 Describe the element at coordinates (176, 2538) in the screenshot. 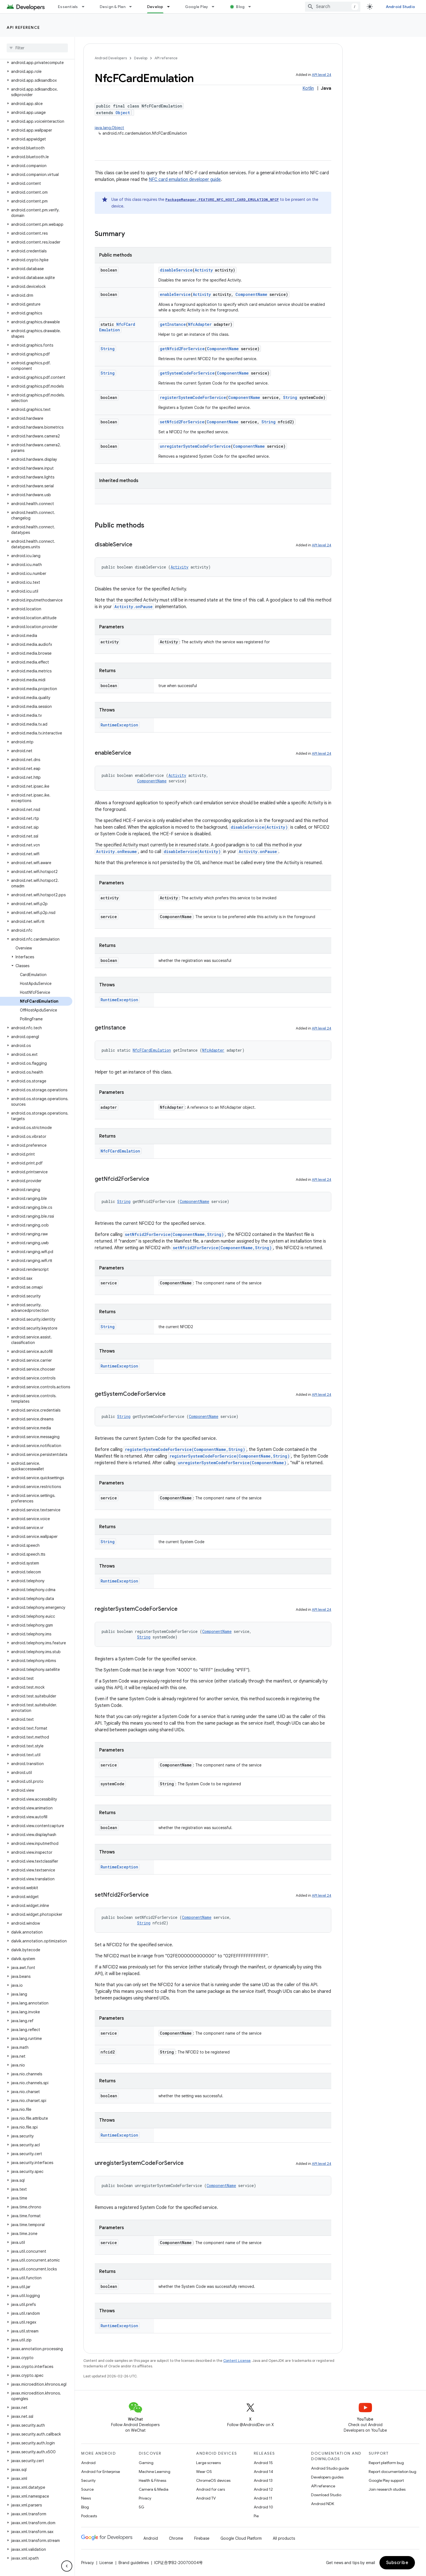

I see `Chrome` at that location.